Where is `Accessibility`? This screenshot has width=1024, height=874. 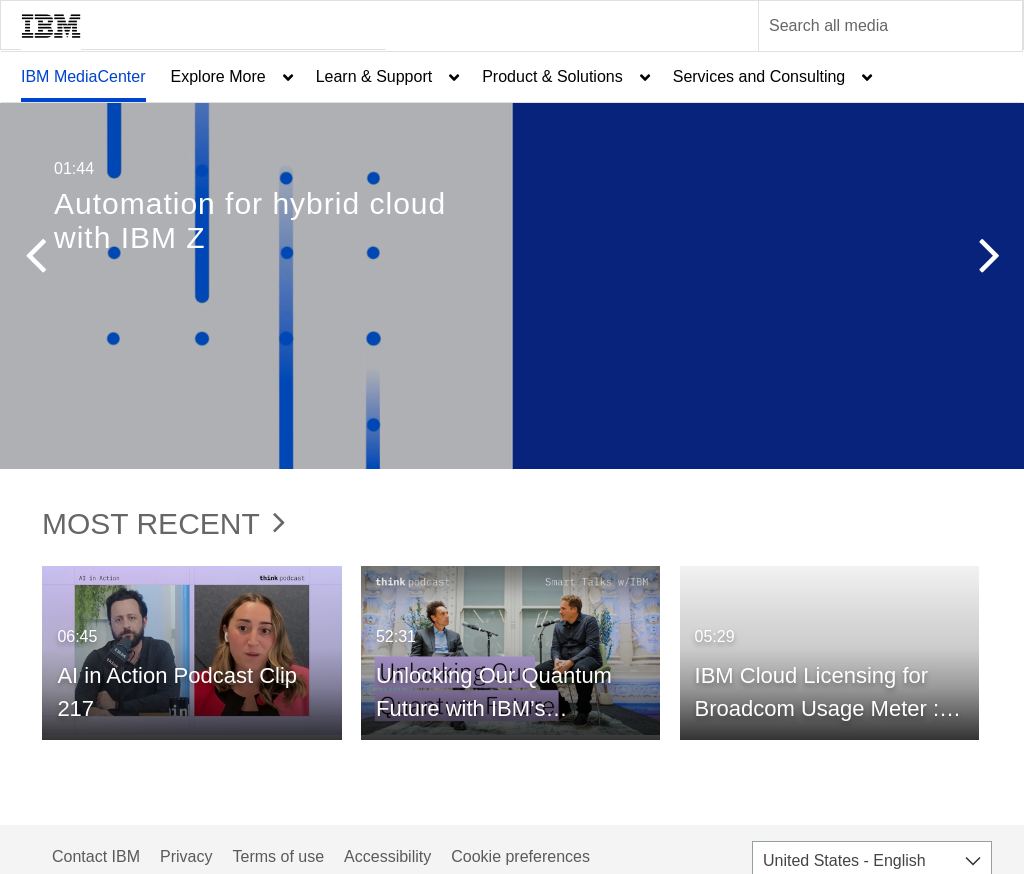 Accessibility is located at coordinates (387, 856).